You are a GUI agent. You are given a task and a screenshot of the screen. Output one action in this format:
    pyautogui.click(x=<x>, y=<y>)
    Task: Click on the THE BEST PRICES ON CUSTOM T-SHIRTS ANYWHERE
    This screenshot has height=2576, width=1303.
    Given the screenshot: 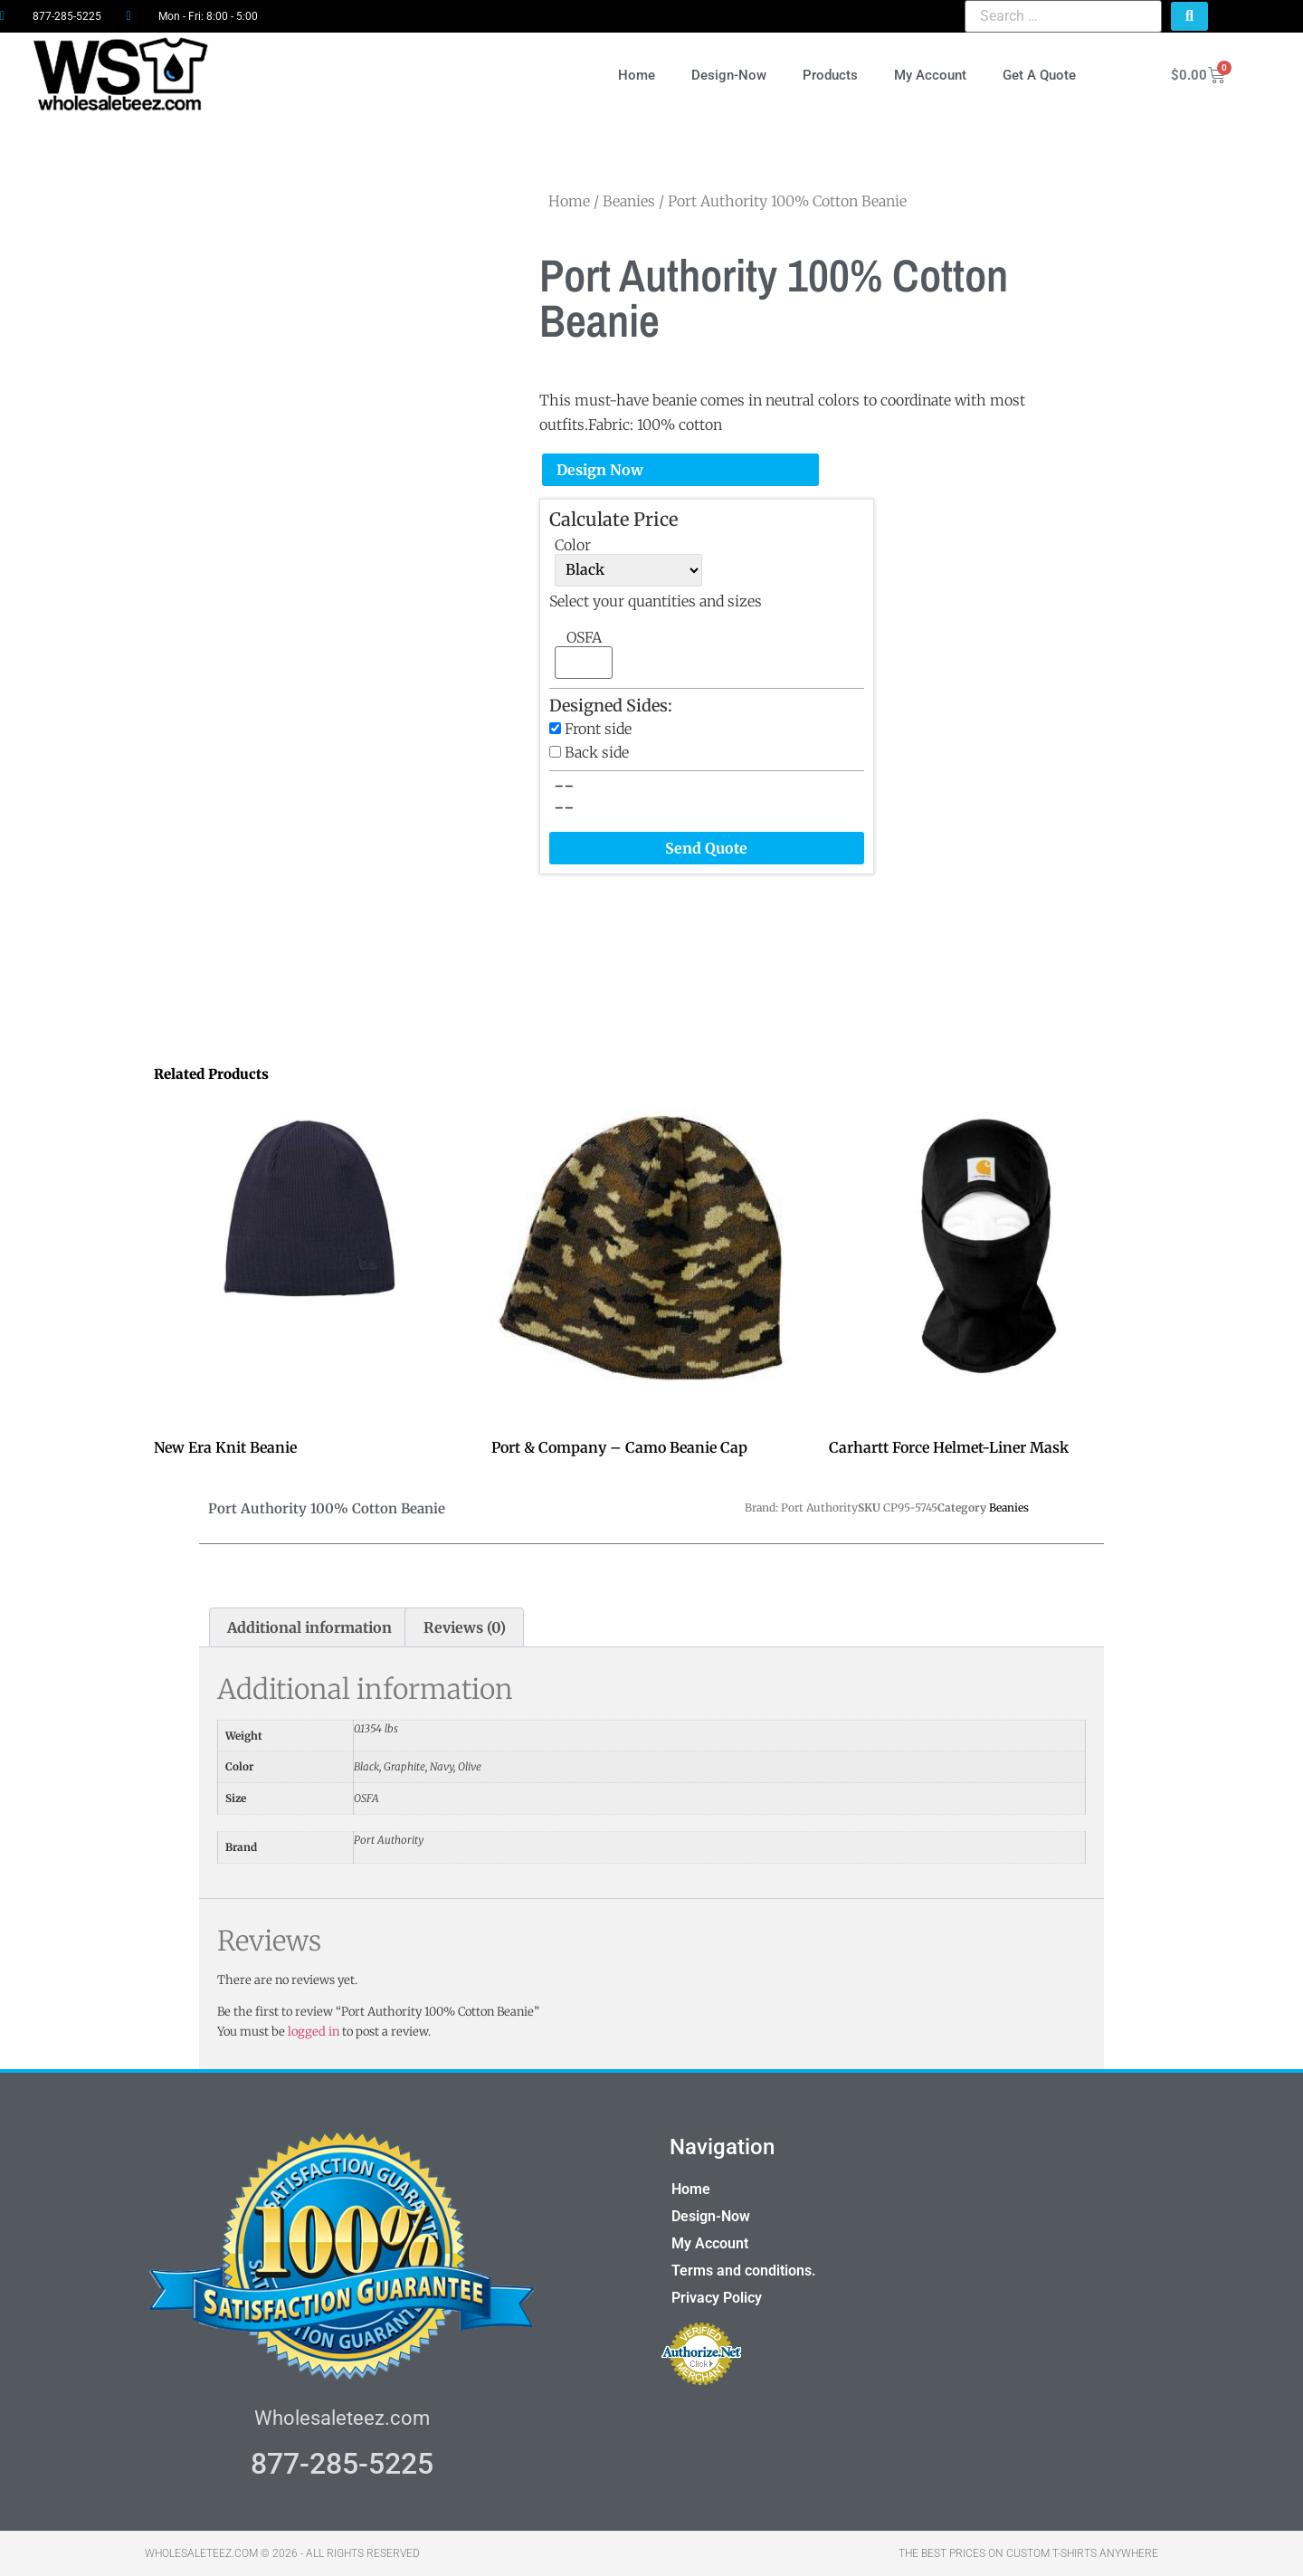 What is the action you would take?
    pyautogui.click(x=1028, y=2553)
    